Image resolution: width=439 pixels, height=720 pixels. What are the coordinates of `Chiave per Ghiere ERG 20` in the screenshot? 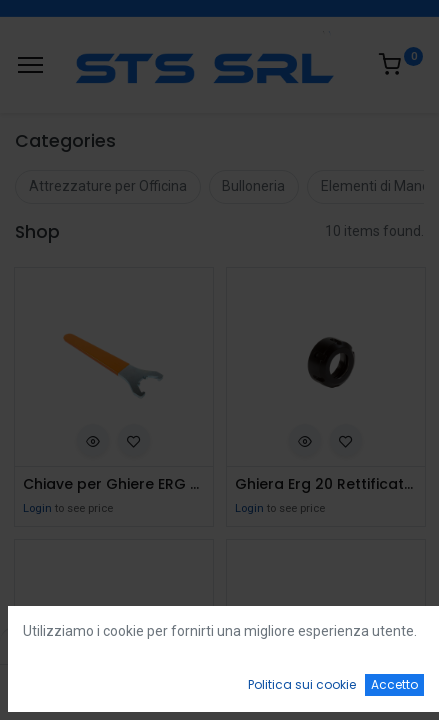 It's located at (114, 484).